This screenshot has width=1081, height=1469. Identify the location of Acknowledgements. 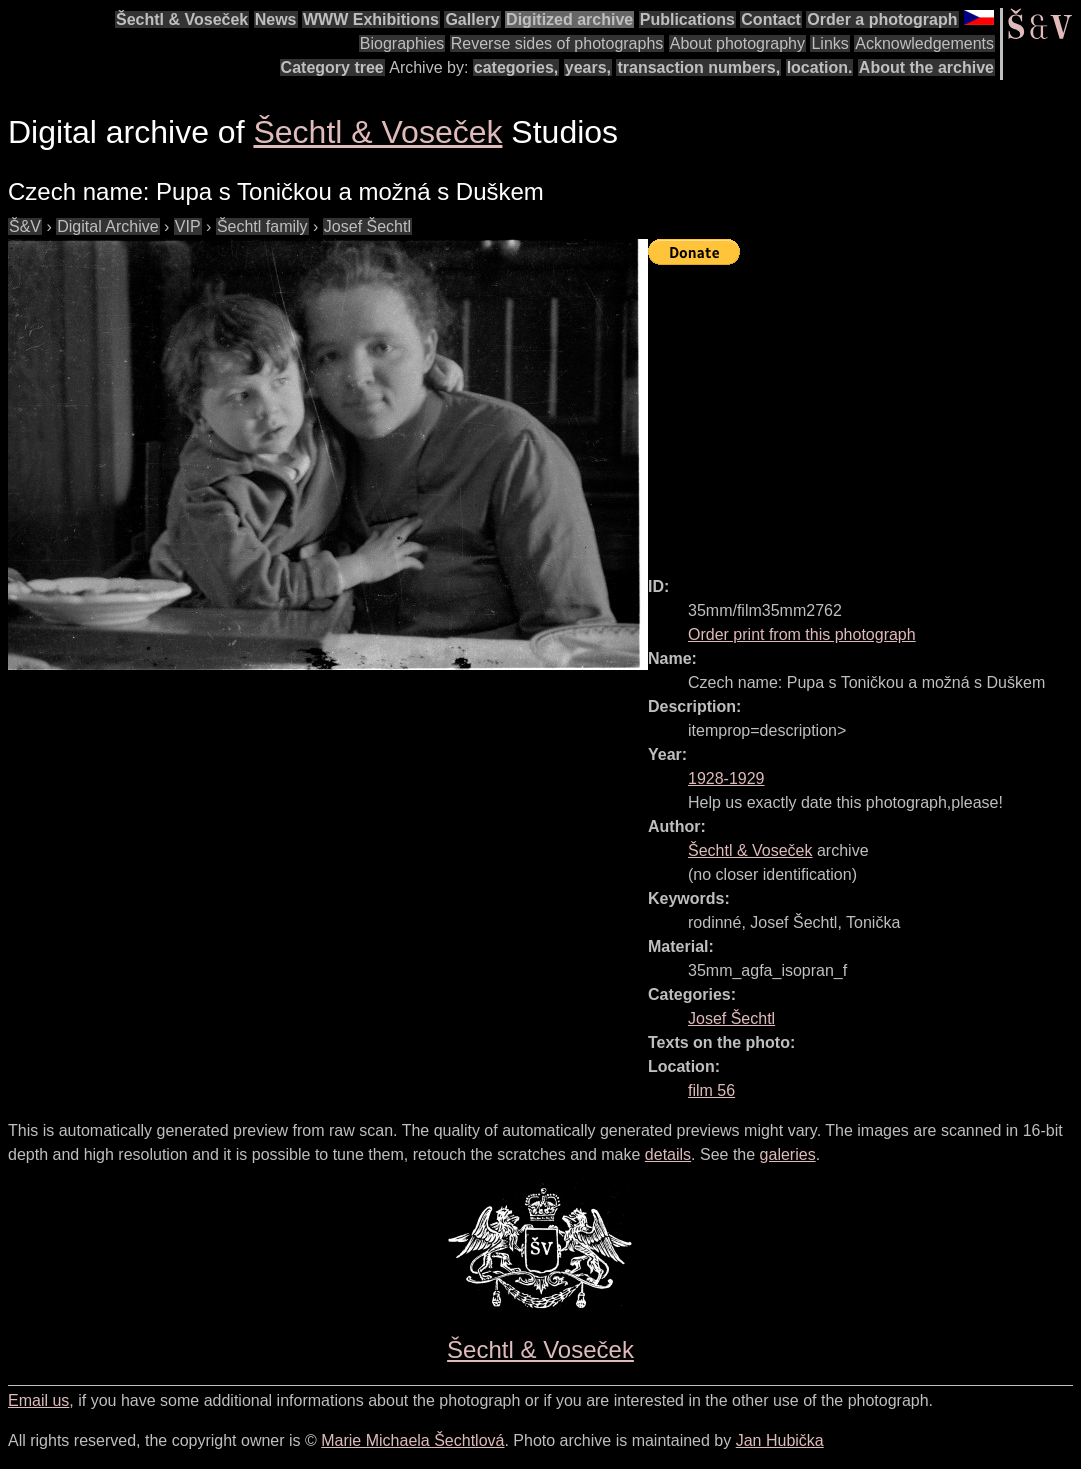
(924, 43).